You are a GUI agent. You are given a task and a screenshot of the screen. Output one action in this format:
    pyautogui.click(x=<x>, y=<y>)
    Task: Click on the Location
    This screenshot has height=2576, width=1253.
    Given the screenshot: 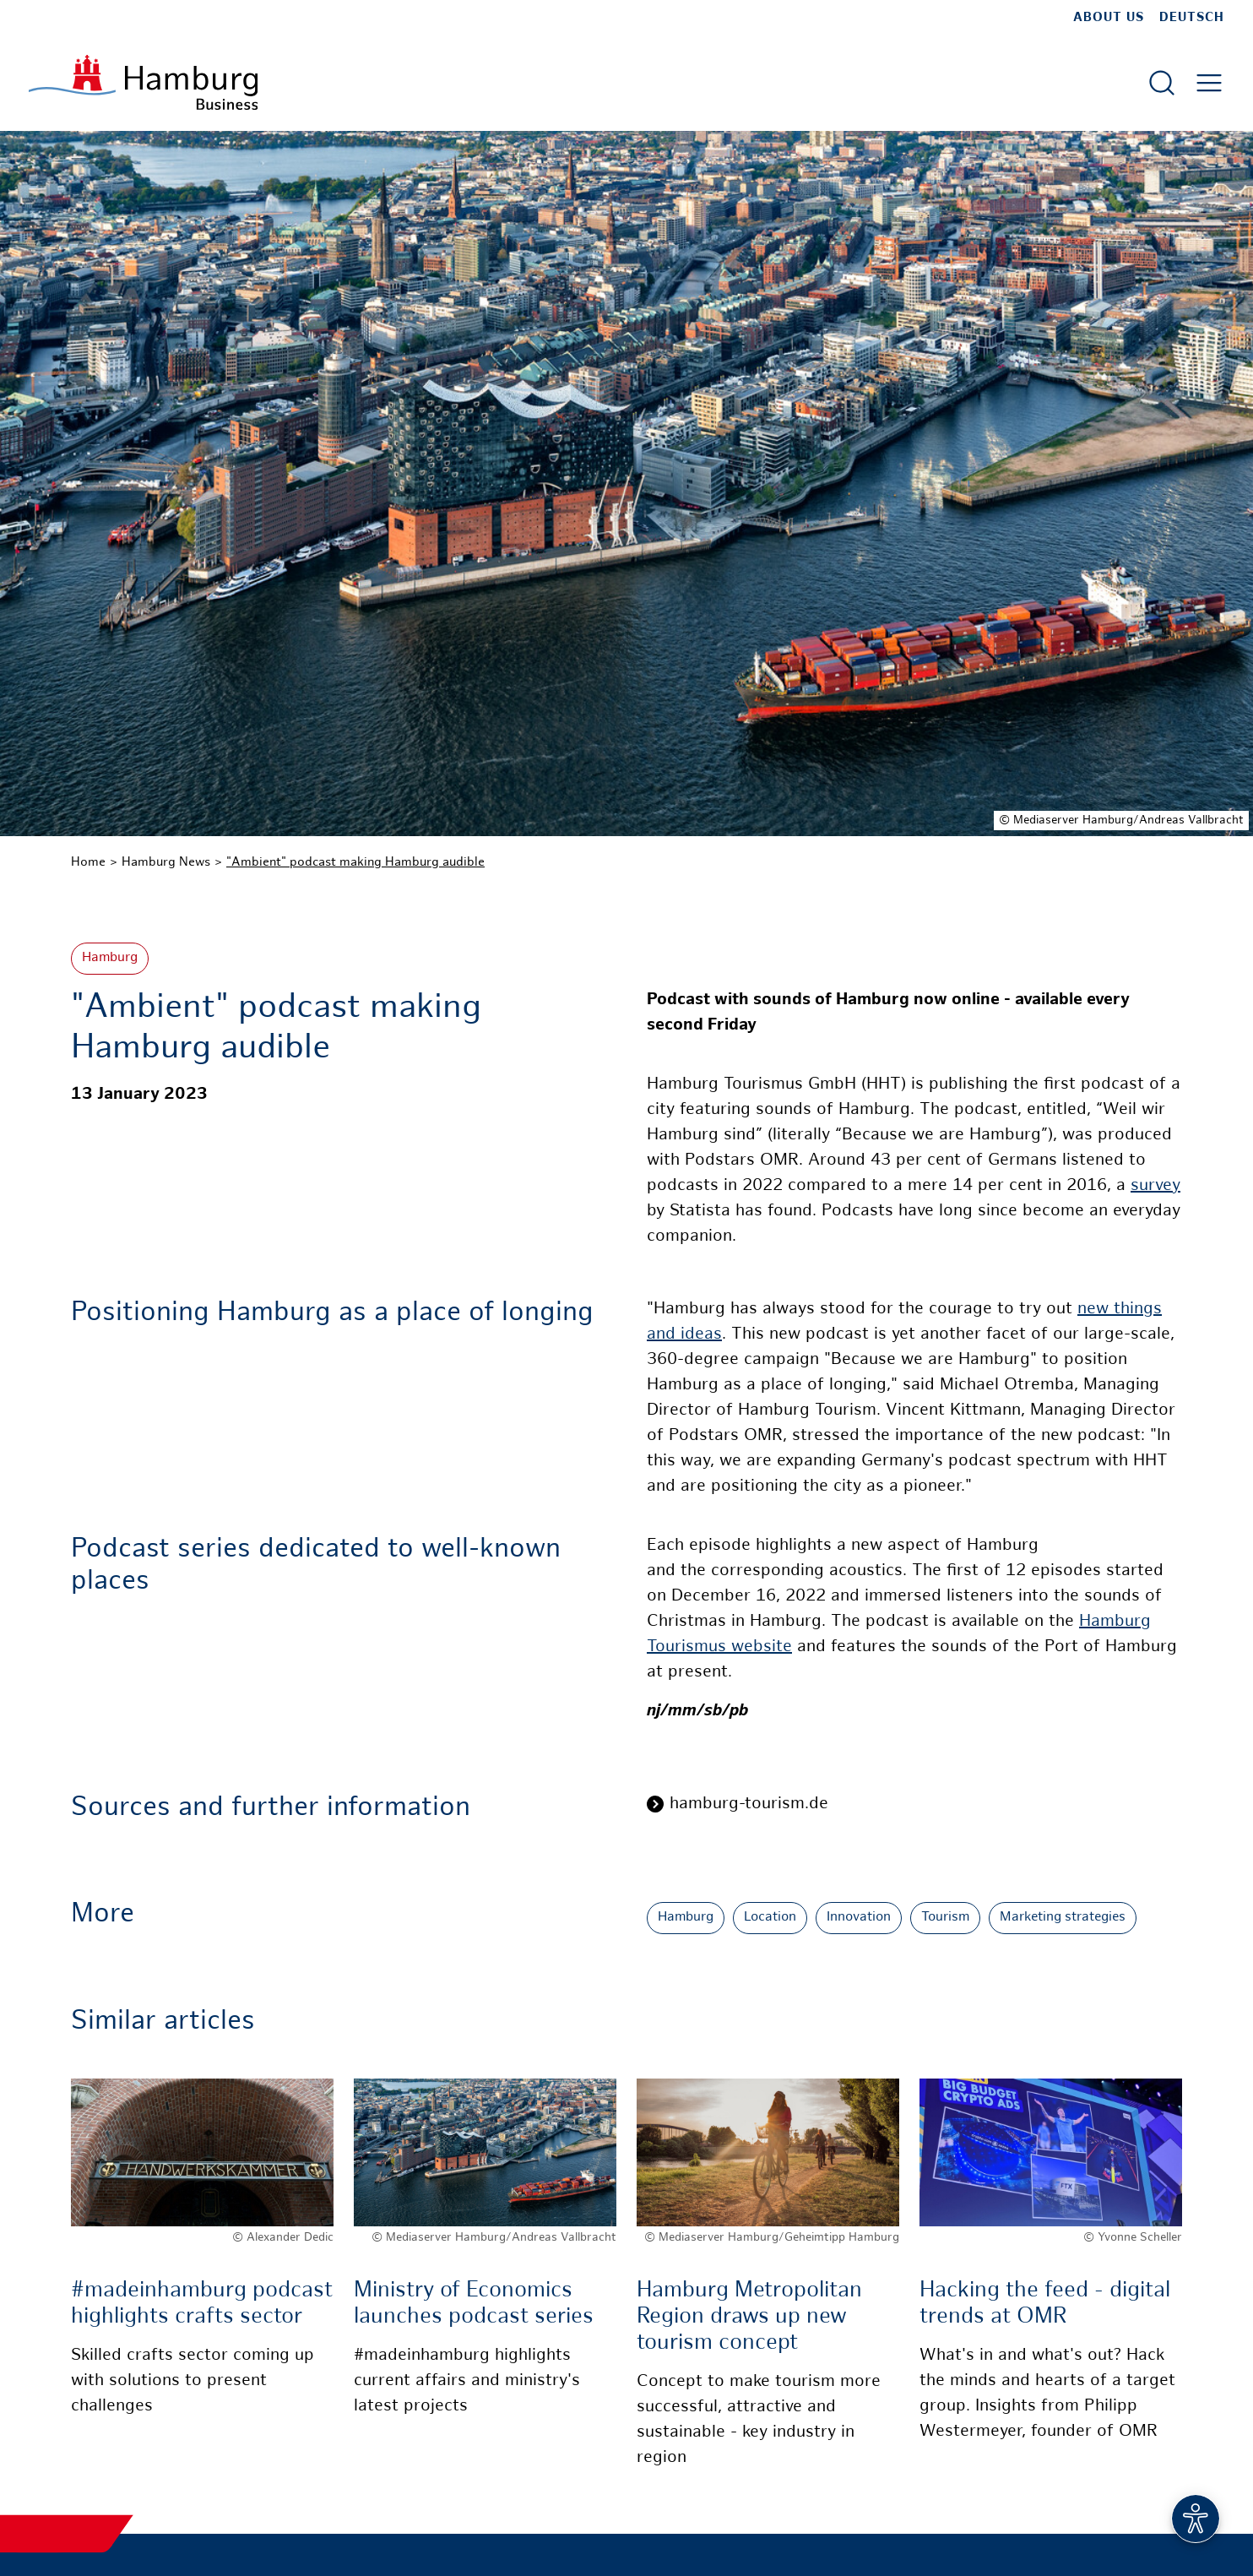 What is the action you would take?
    pyautogui.click(x=770, y=1917)
    